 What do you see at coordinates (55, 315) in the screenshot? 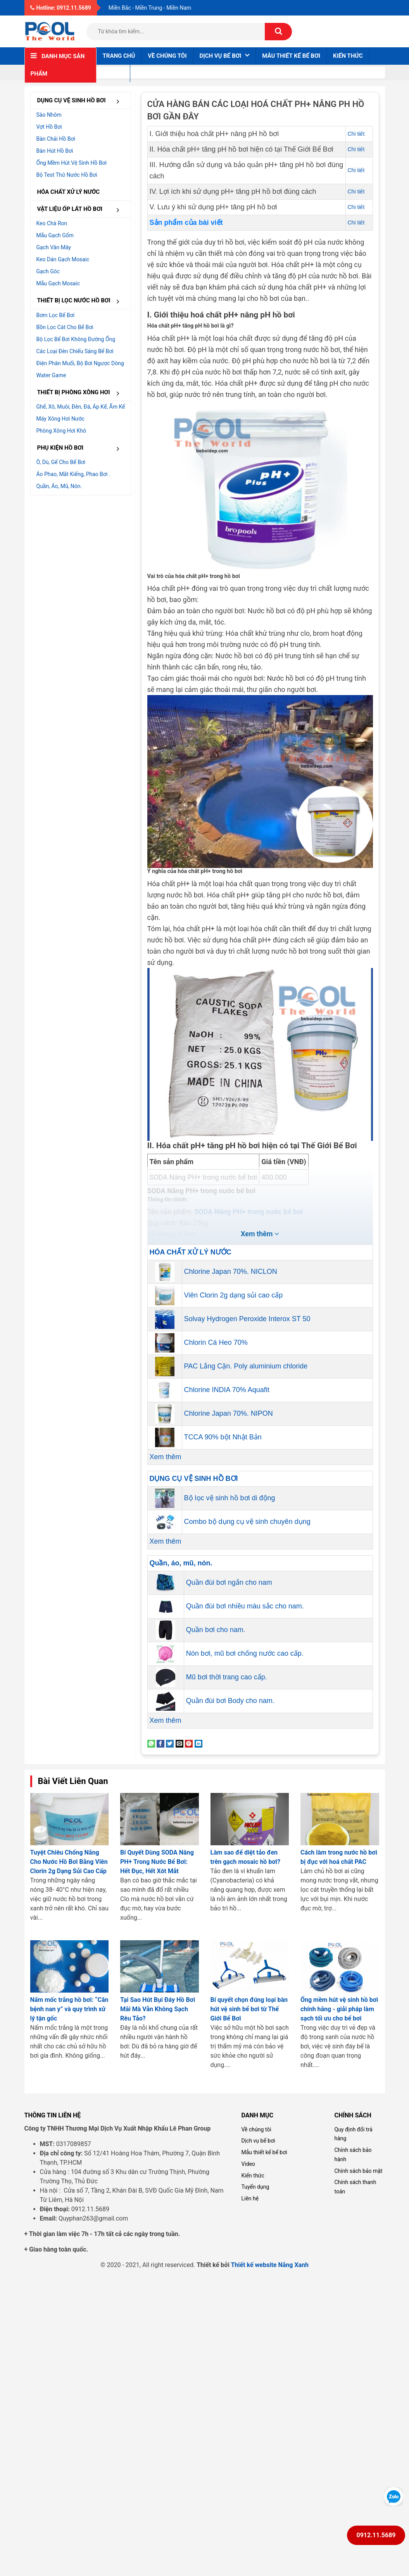
I see `Bơm lọc bể bơi` at bounding box center [55, 315].